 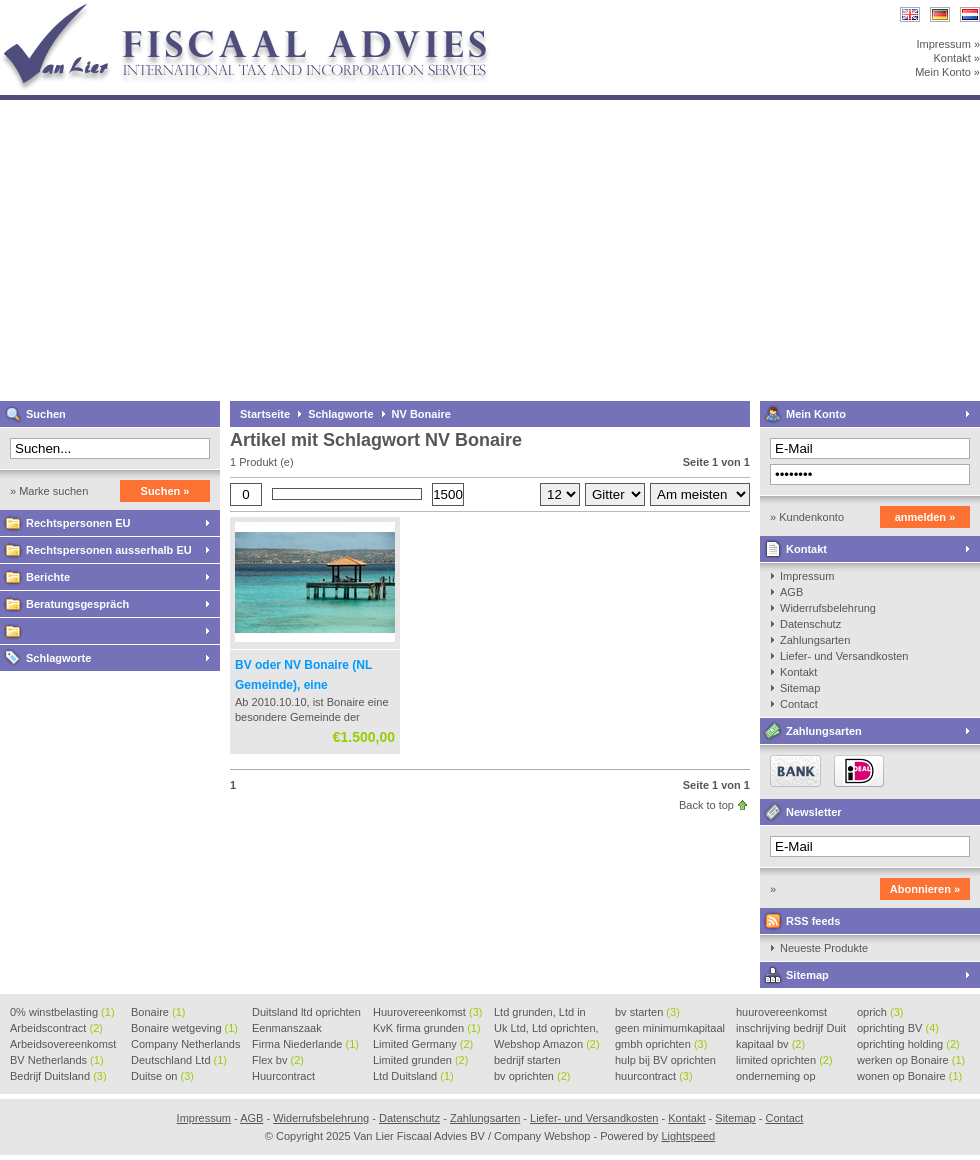 I want to click on Schlagworte, so click(x=58, y=658).